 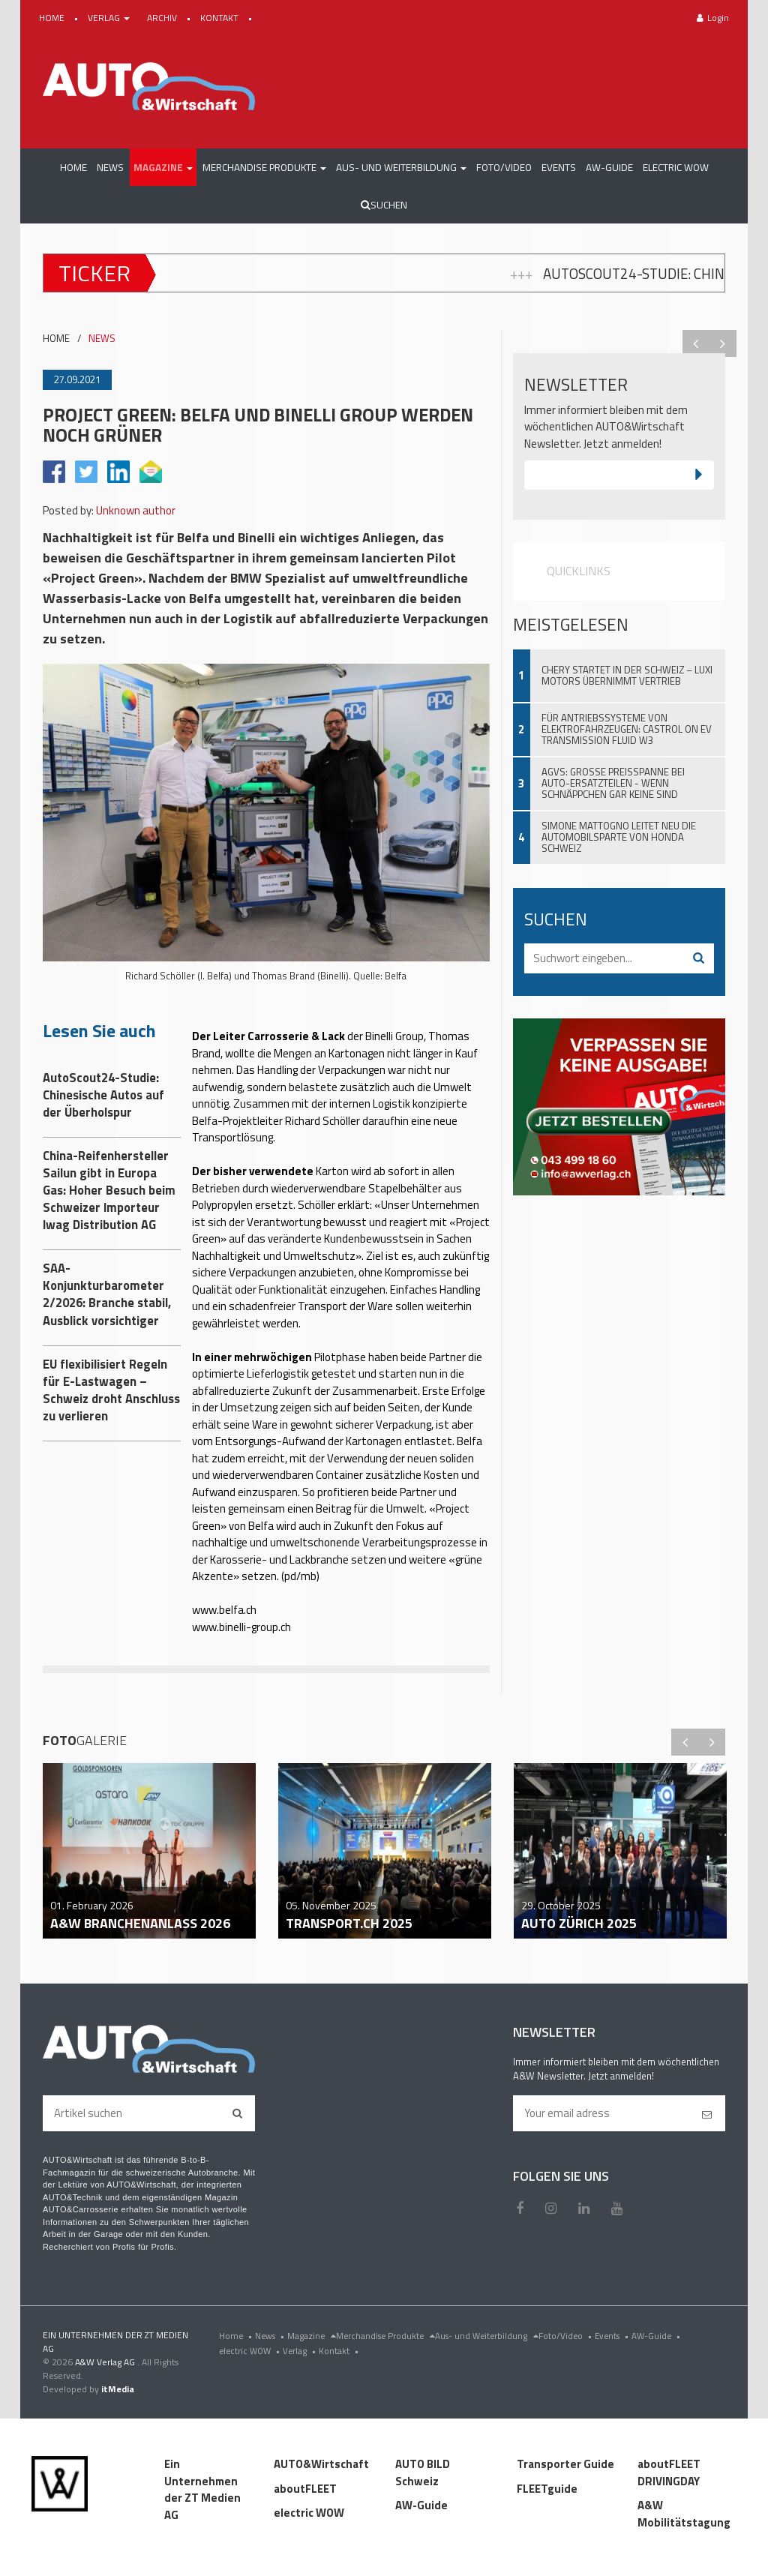 What do you see at coordinates (385, 2335) in the screenshot?
I see `Merchandise Produkte [menu]` at bounding box center [385, 2335].